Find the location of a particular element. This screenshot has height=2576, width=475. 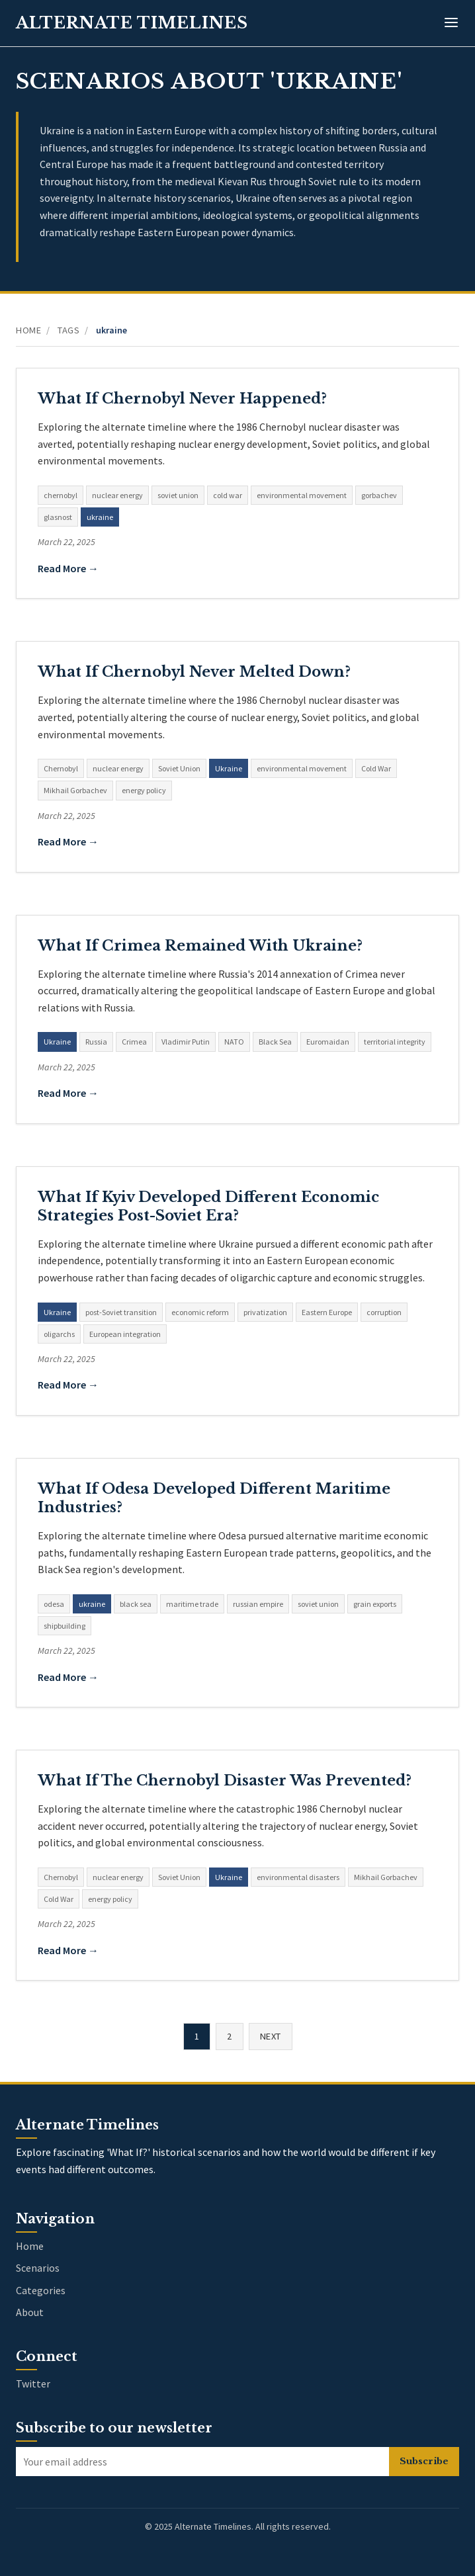

oligarchs is located at coordinates (59, 1334).